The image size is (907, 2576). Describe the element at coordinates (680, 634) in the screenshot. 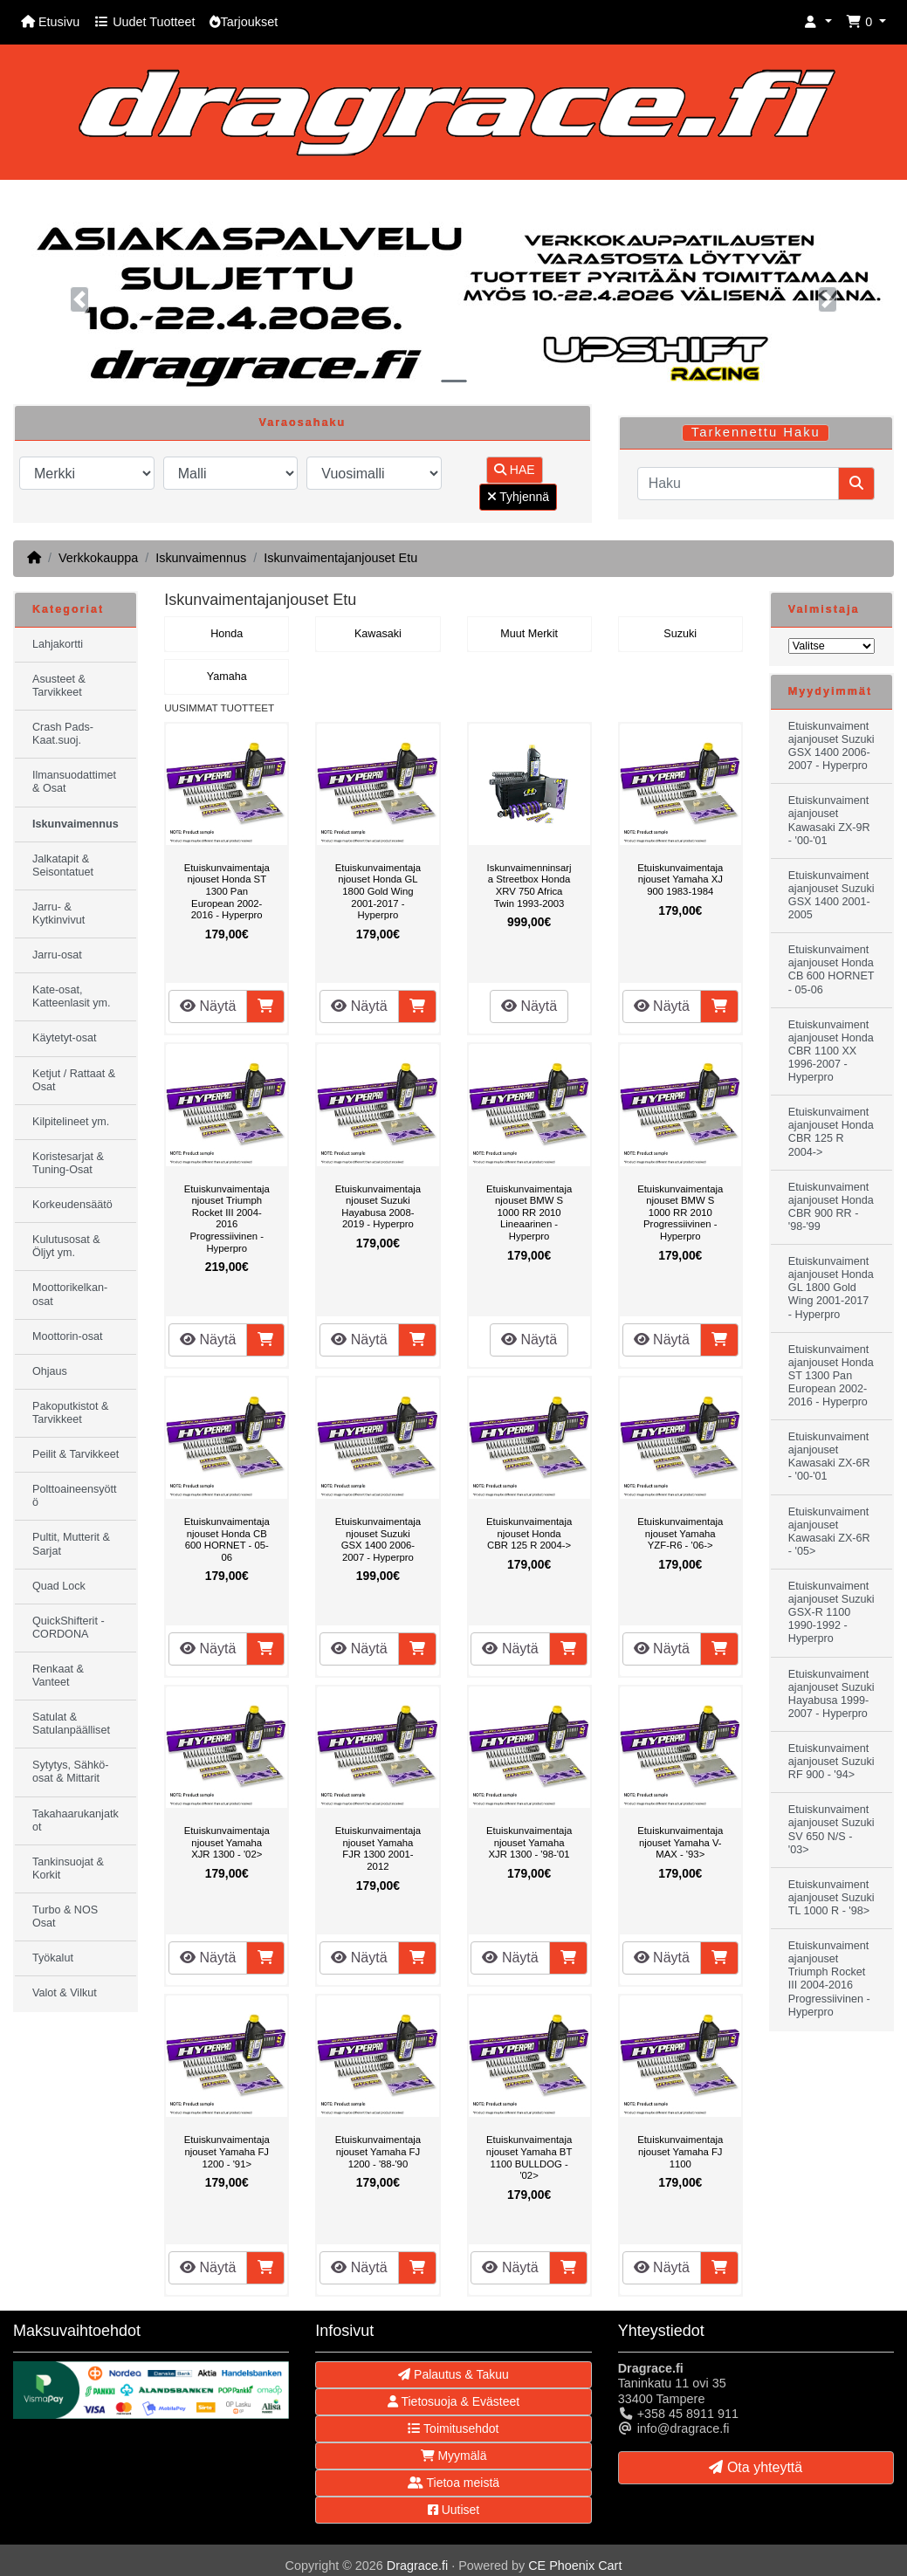

I see `Suzuki` at that location.